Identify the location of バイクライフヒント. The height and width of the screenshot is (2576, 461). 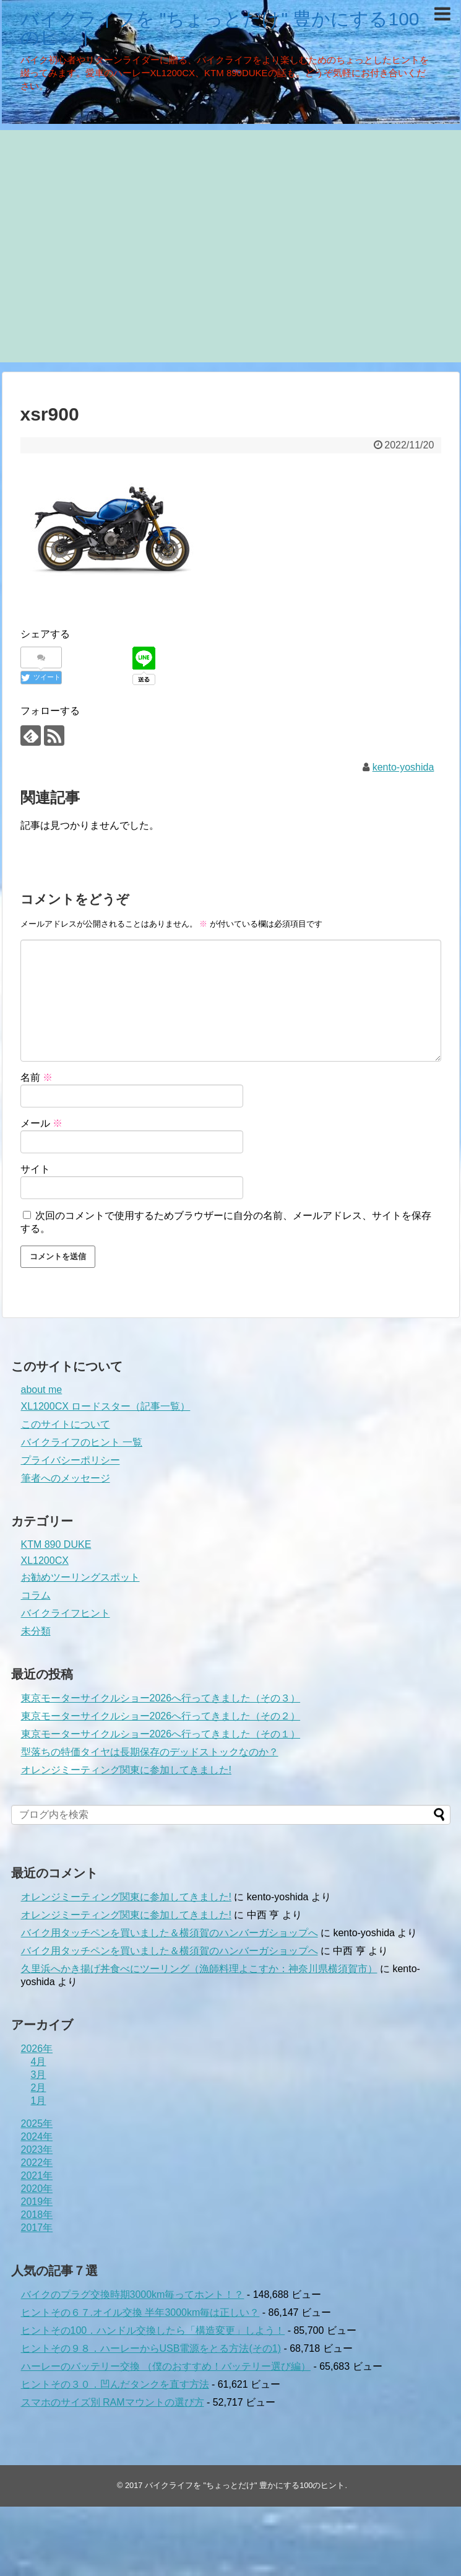
(65, 1613).